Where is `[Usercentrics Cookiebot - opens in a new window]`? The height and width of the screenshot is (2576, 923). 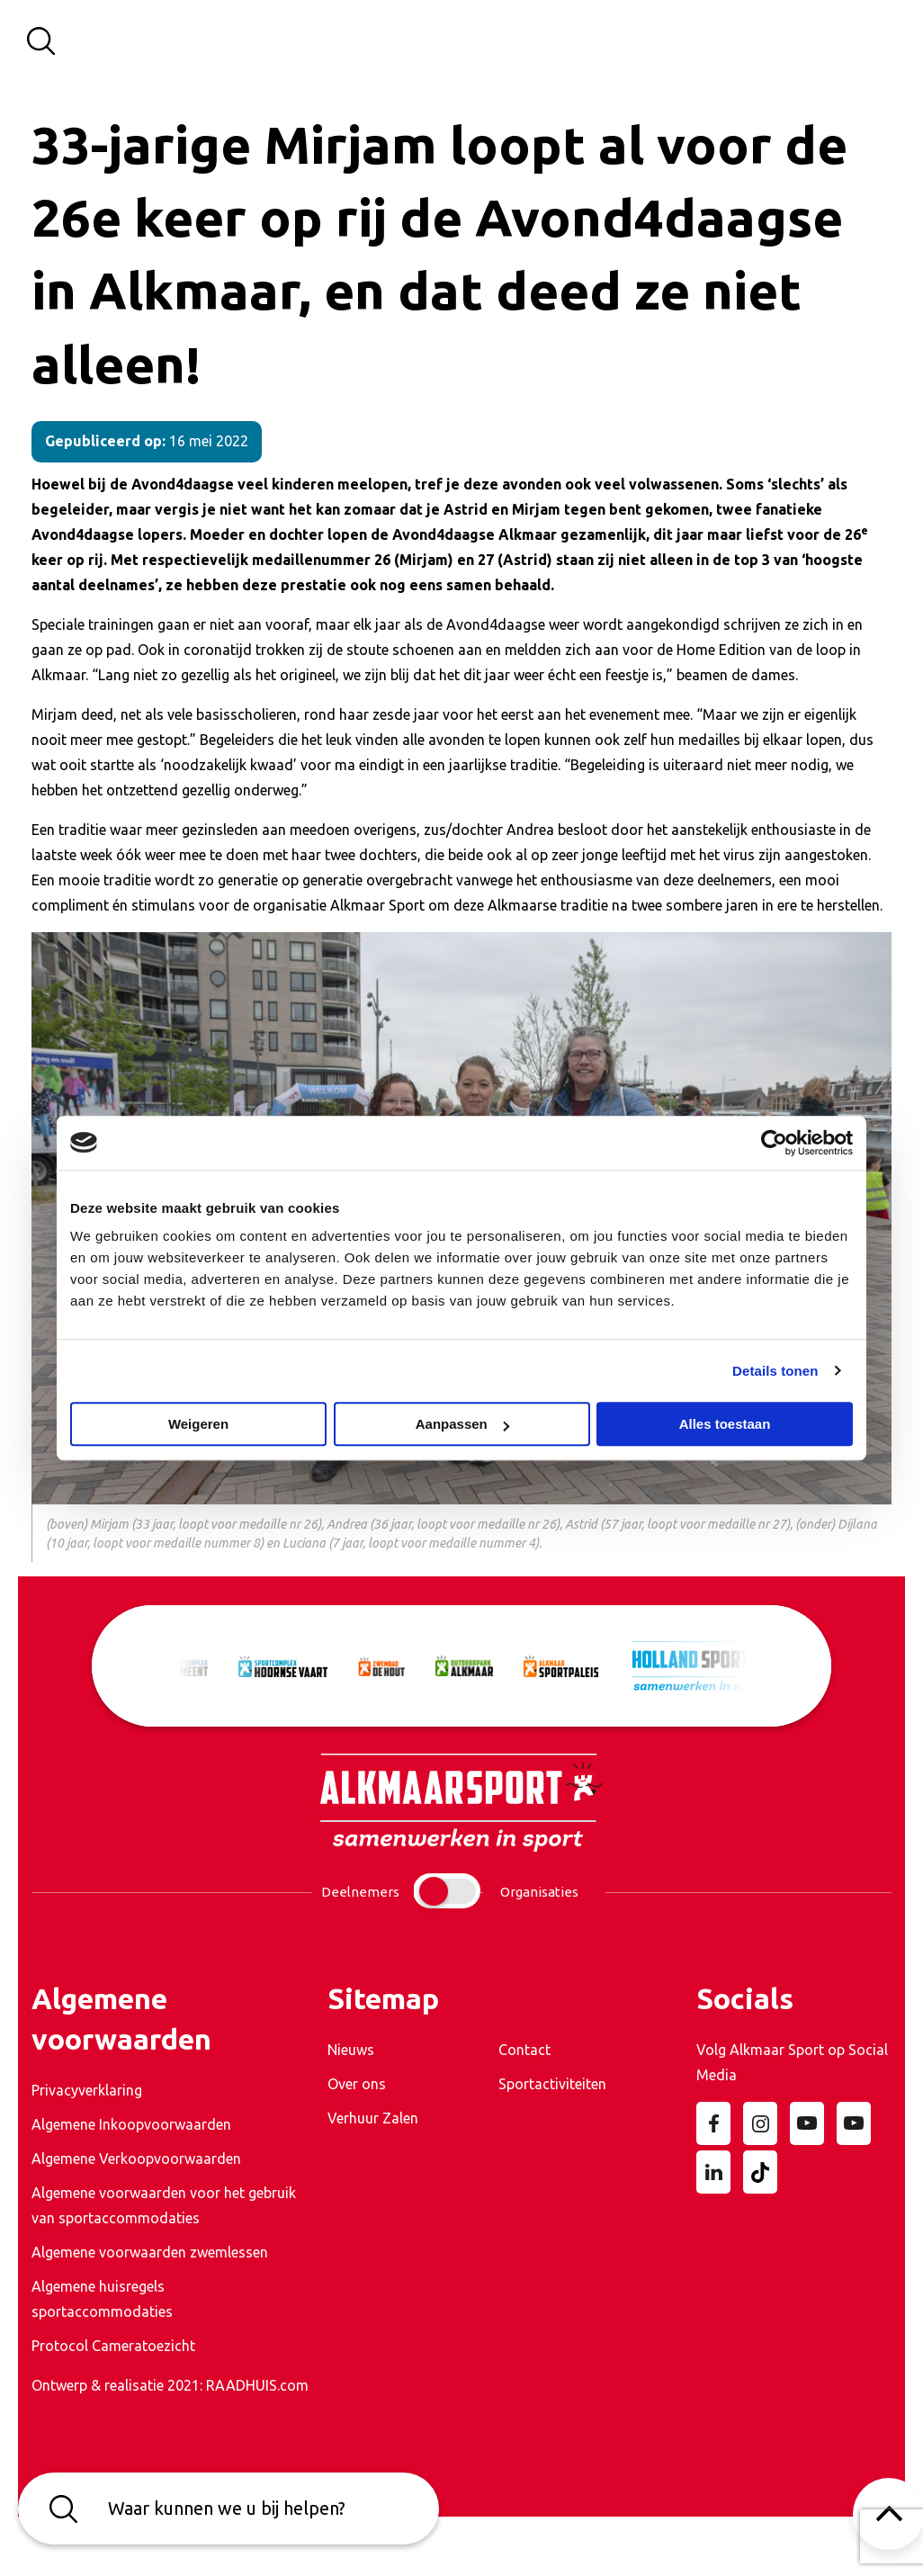 [Usercentrics Cookiebot - opens in a new window] is located at coordinates (774, 1142).